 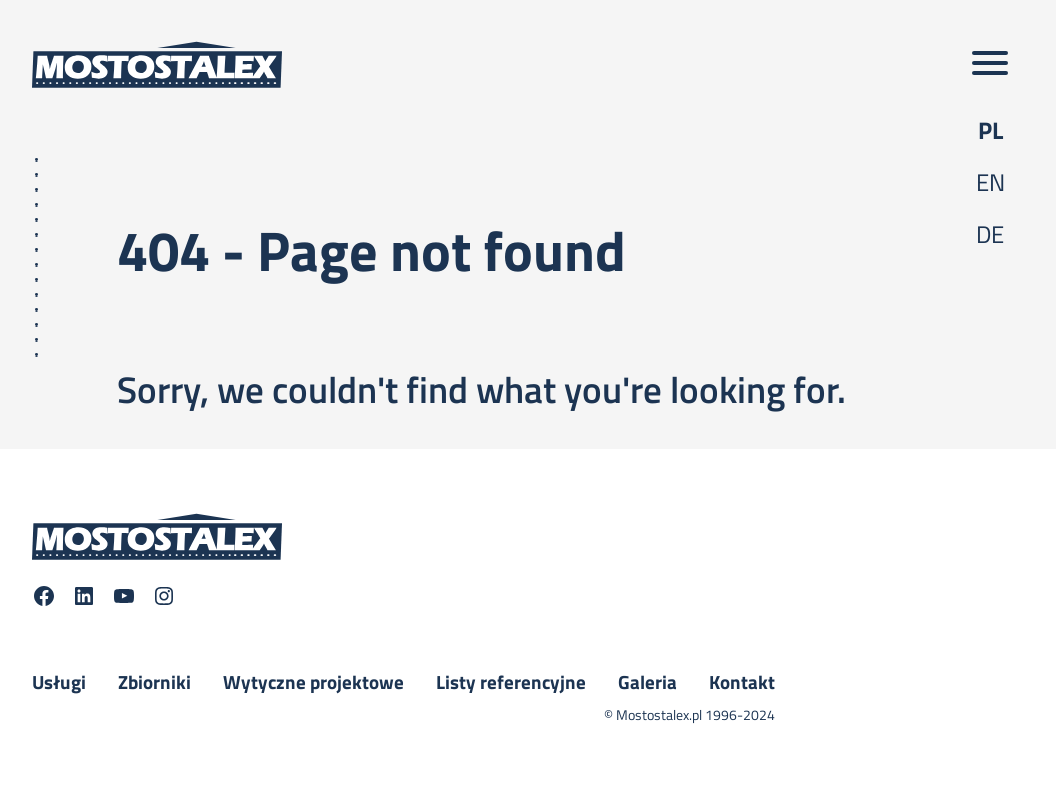 What do you see at coordinates (154, 682) in the screenshot?
I see `Zbiorniki` at bounding box center [154, 682].